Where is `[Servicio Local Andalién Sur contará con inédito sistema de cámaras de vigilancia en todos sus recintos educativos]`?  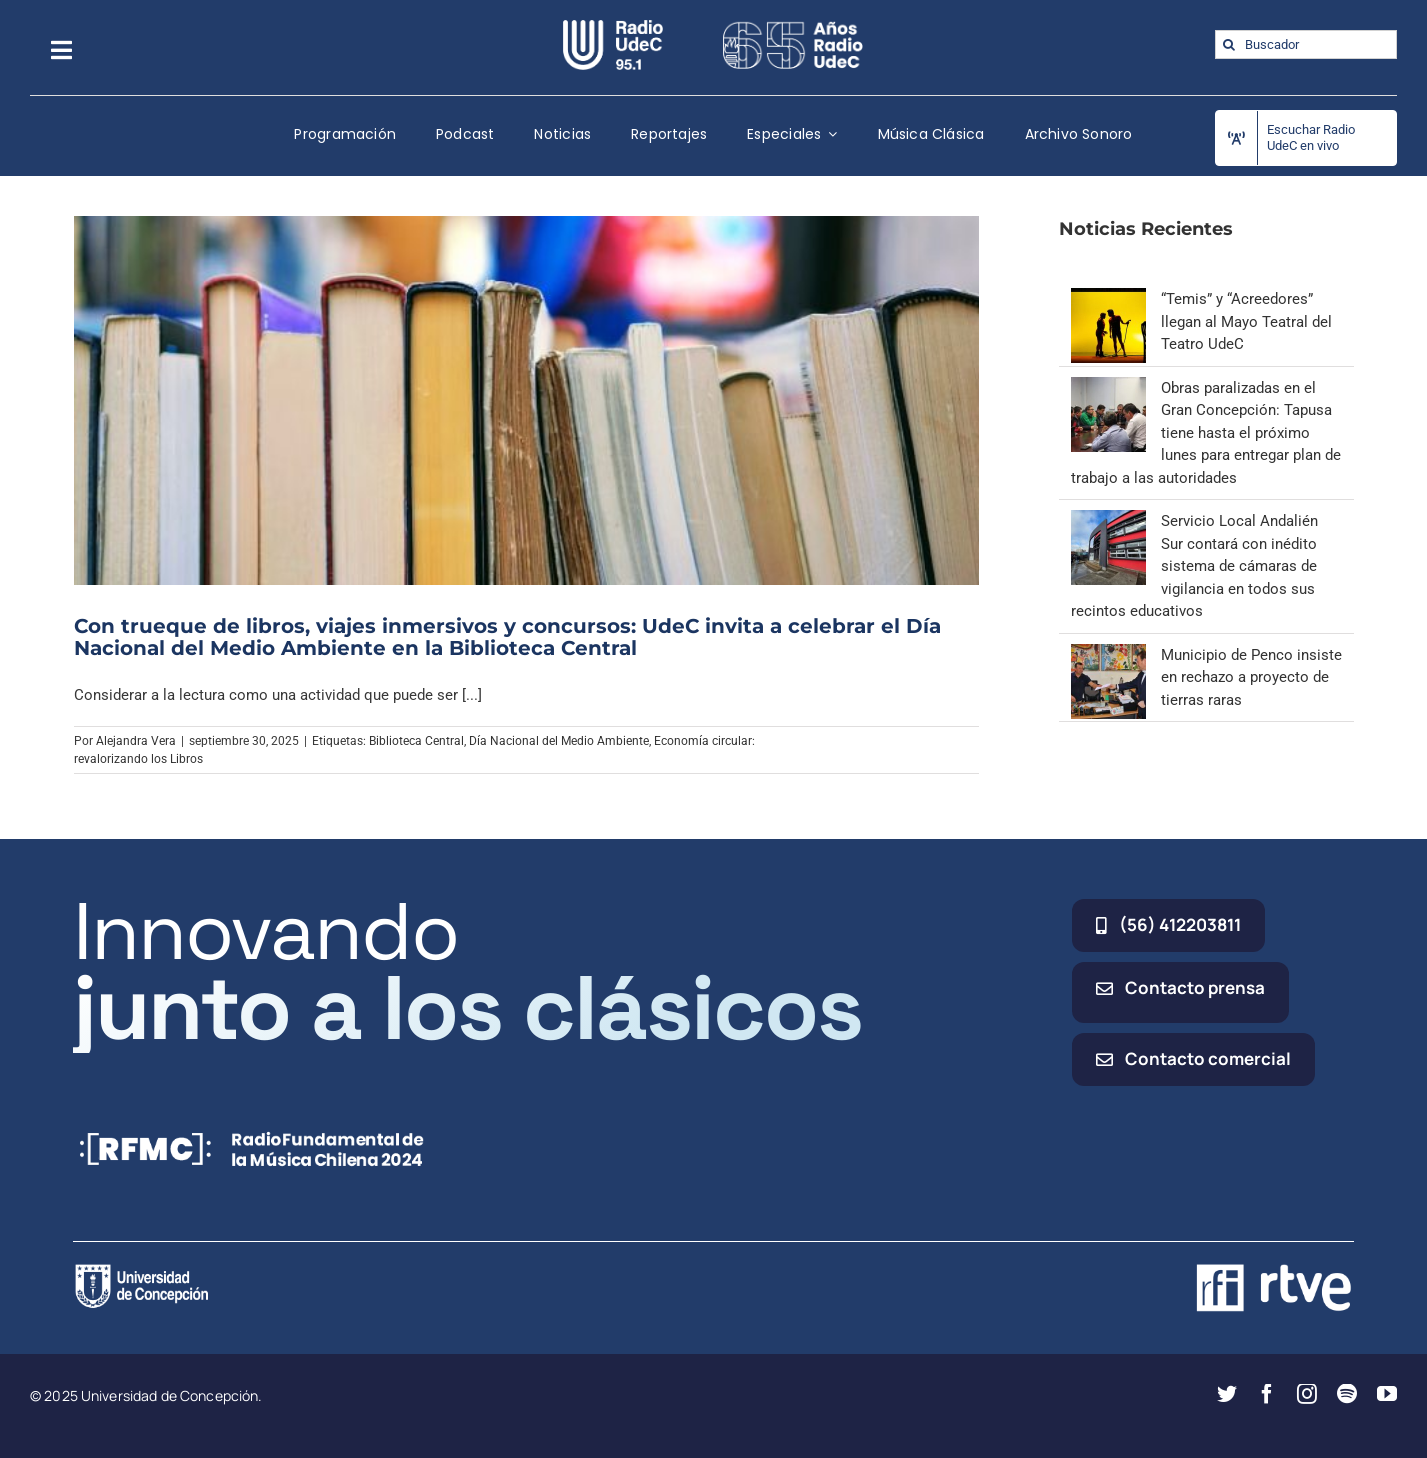
[Servicio Local Andalién Sur contará con inédito sistema de cámaras de vigilancia en todos sus recintos educativos] is located at coordinates (1108, 521).